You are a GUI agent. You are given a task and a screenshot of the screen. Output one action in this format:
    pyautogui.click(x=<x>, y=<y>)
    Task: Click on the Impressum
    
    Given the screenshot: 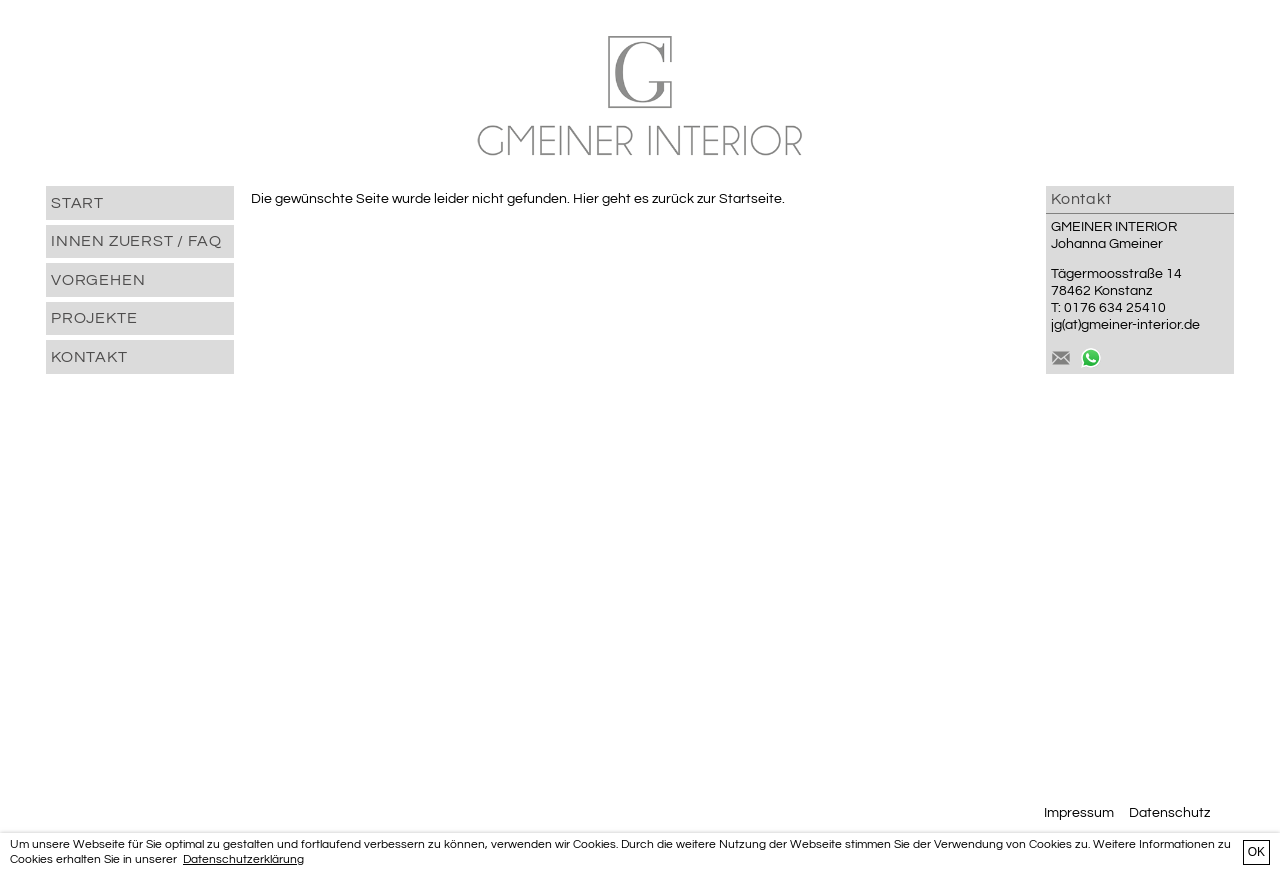 What is the action you would take?
    pyautogui.click(x=1079, y=813)
    